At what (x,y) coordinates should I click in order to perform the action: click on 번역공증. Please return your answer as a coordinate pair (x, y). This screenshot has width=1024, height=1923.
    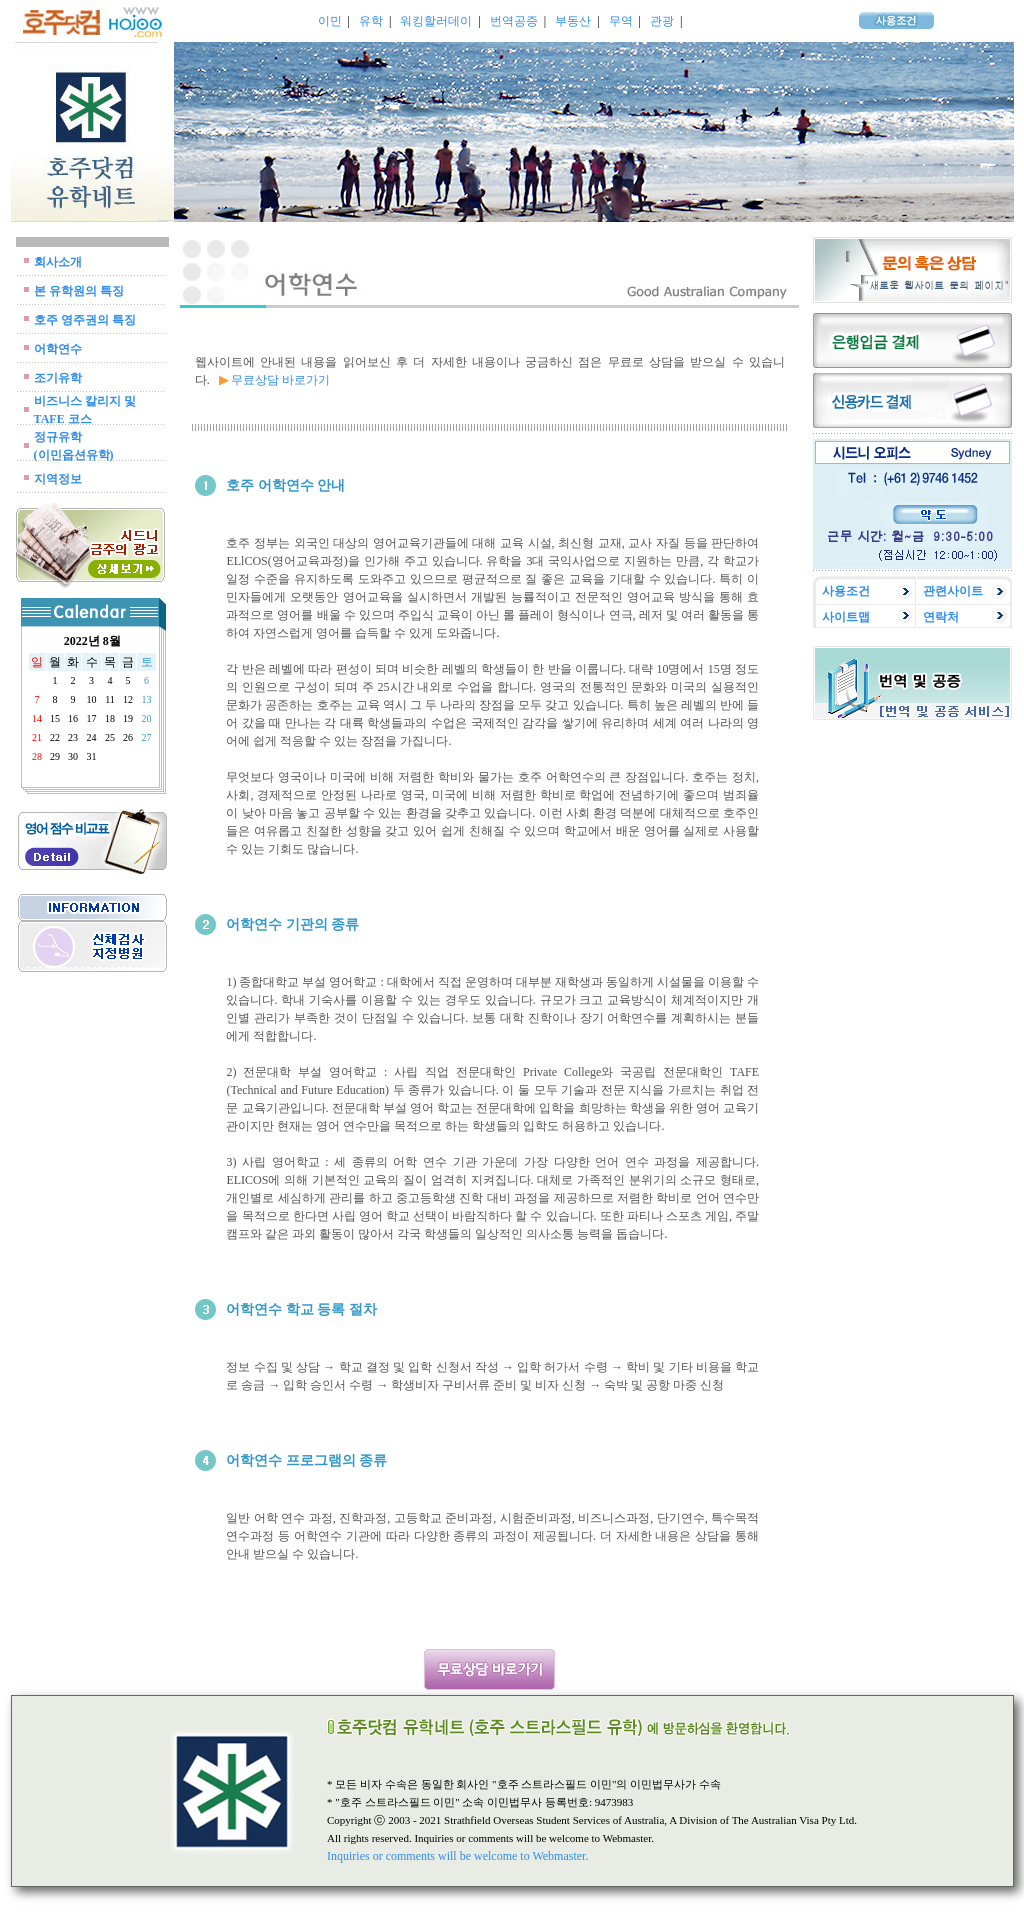
    Looking at the image, I should click on (514, 21).